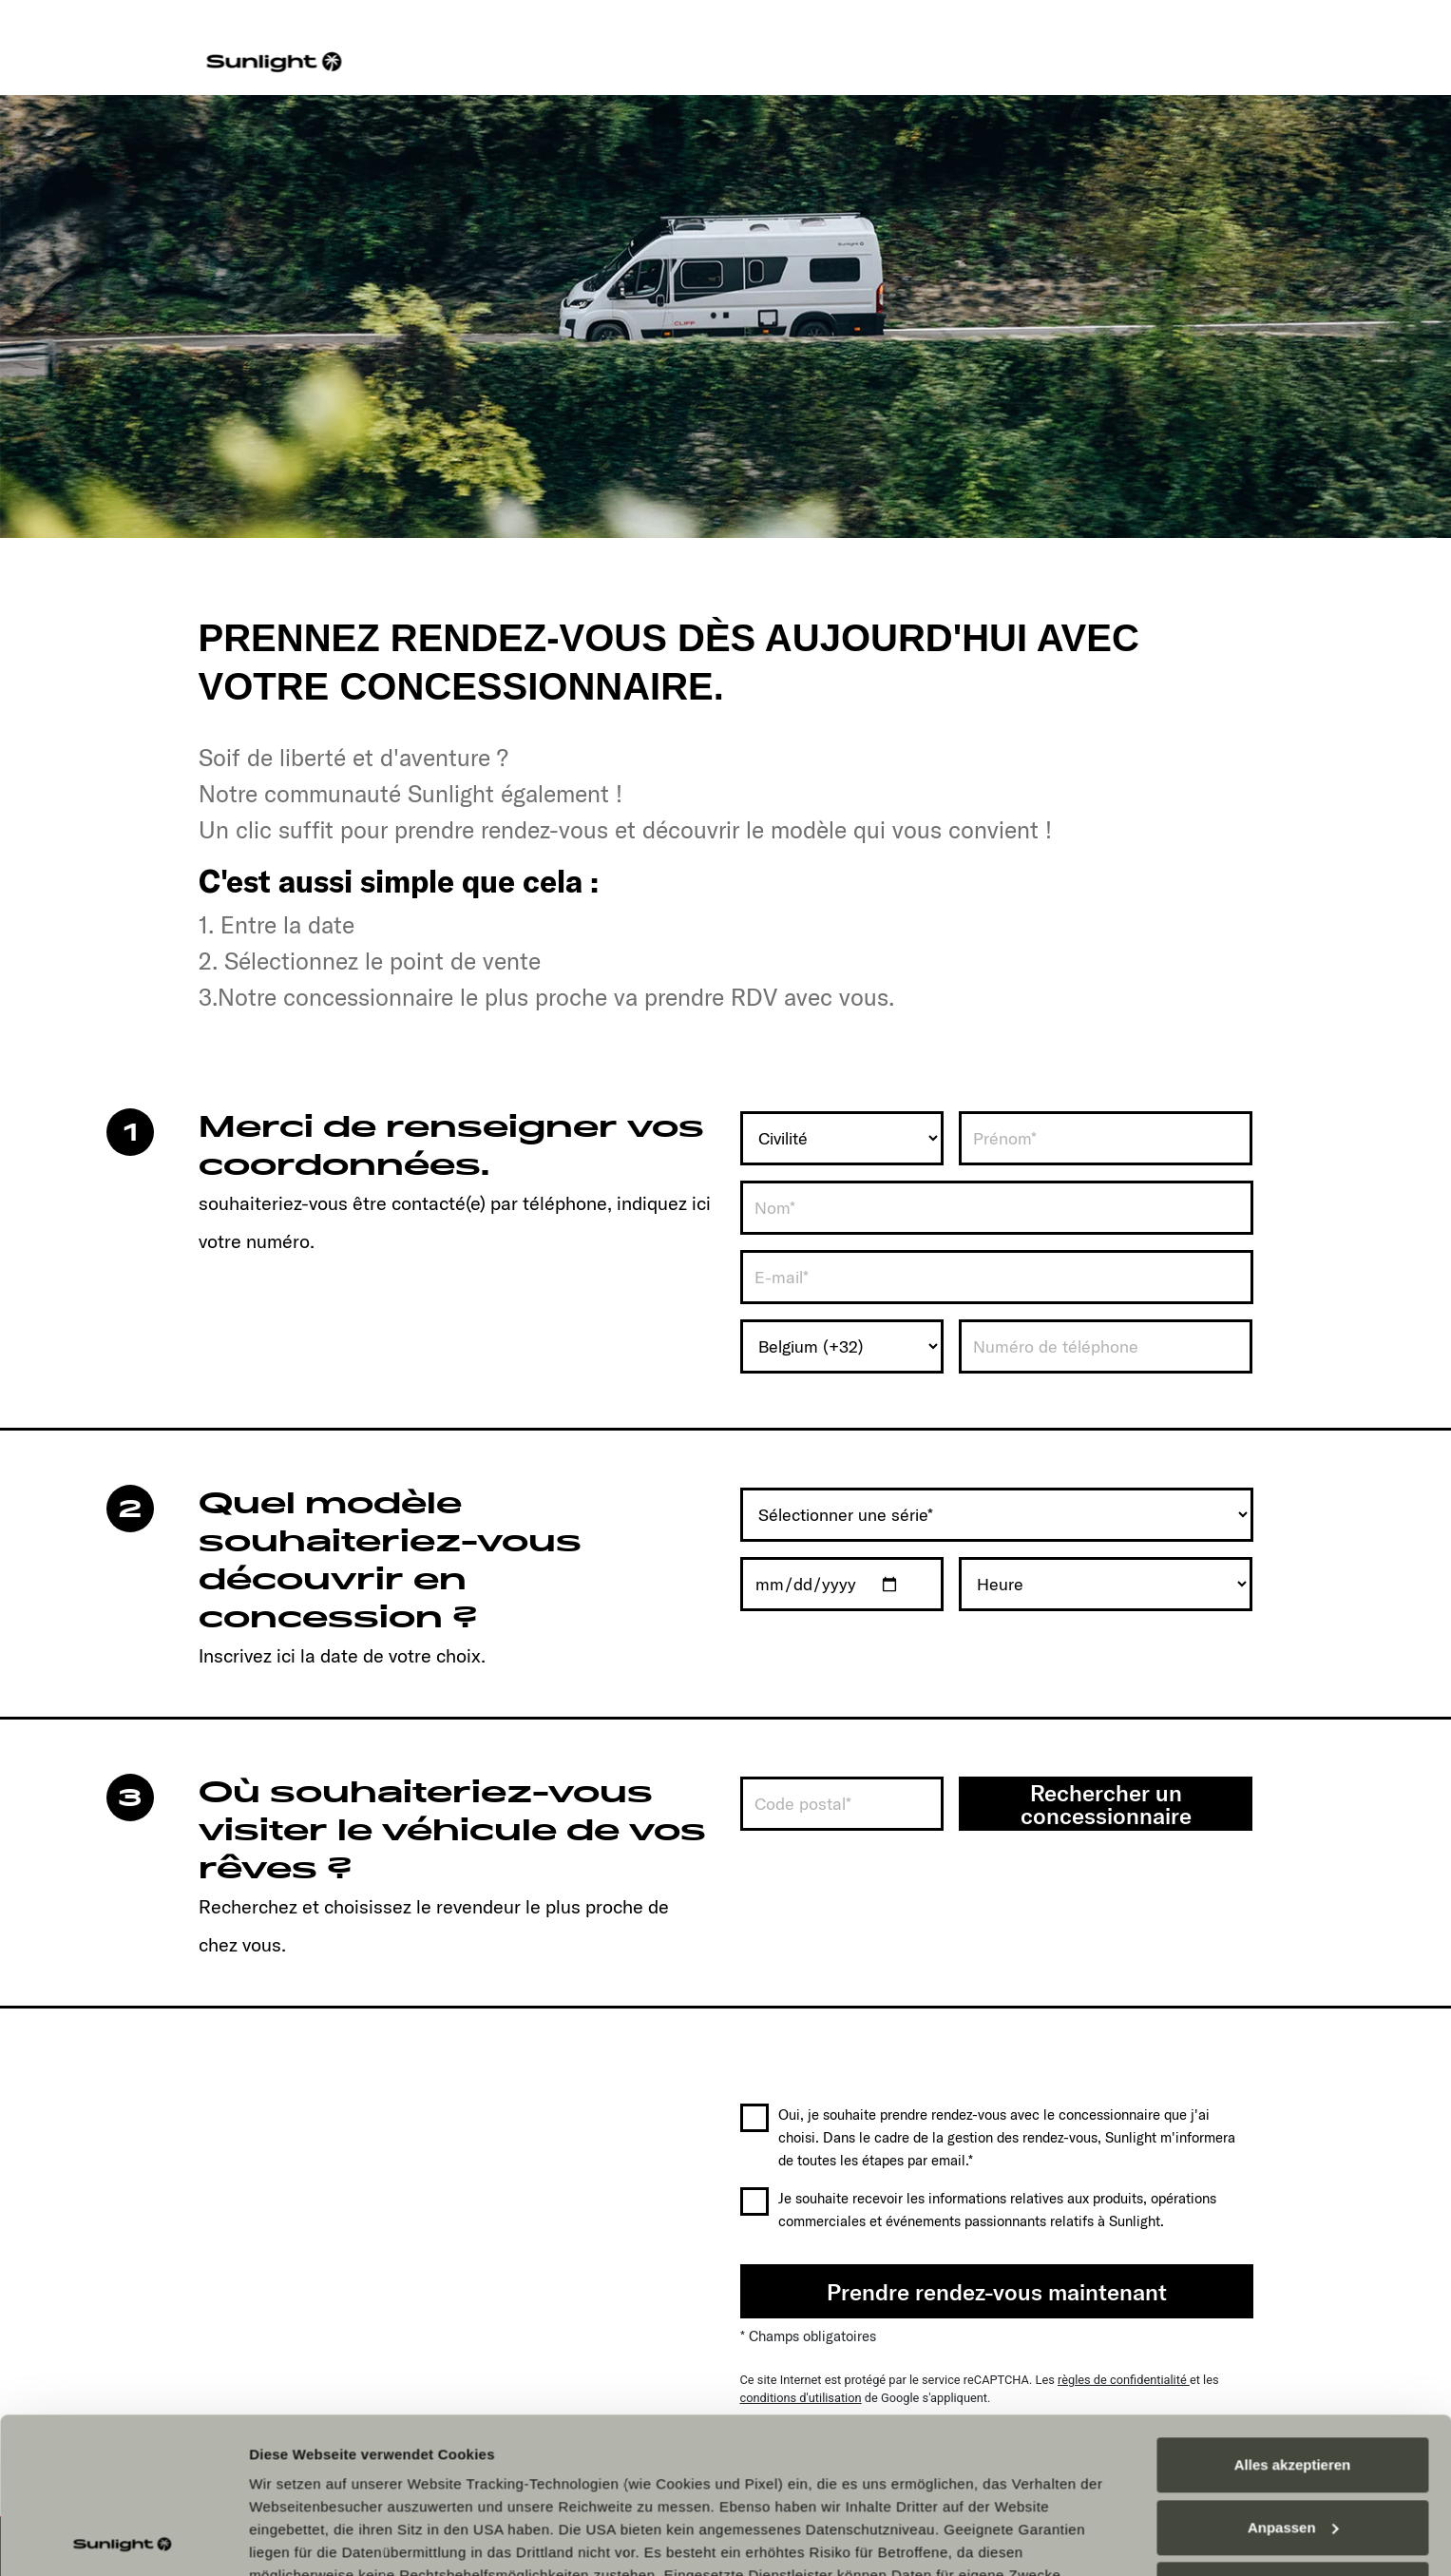 Image resolution: width=1451 pixels, height=2576 pixels. What do you see at coordinates (297, 2538) in the screenshot?
I see `Details zeigen` at bounding box center [297, 2538].